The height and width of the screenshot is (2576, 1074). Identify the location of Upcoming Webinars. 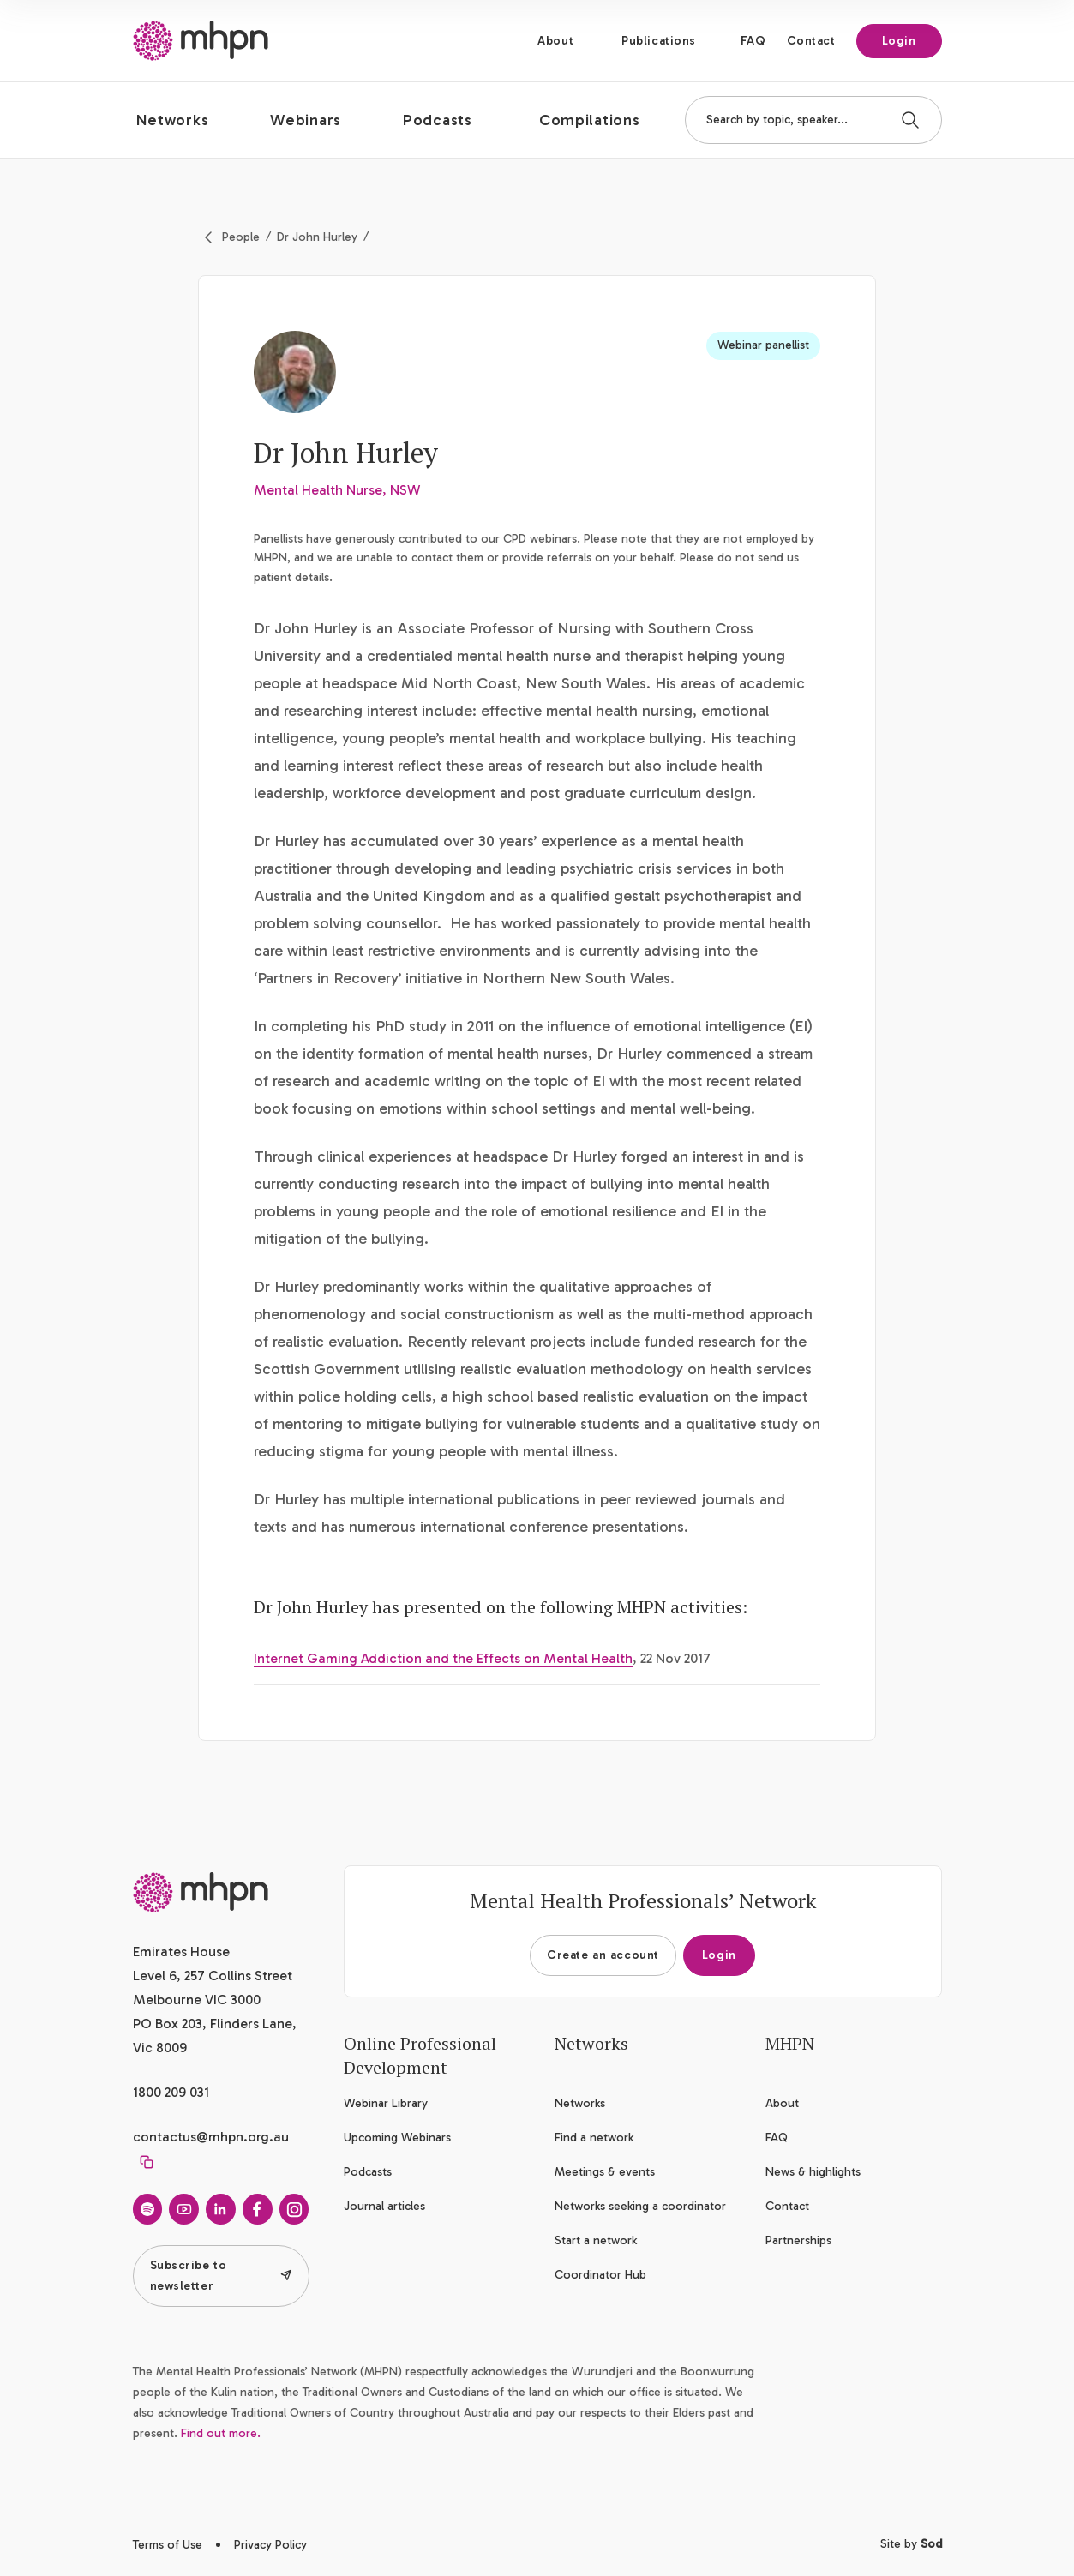
(397, 2137).